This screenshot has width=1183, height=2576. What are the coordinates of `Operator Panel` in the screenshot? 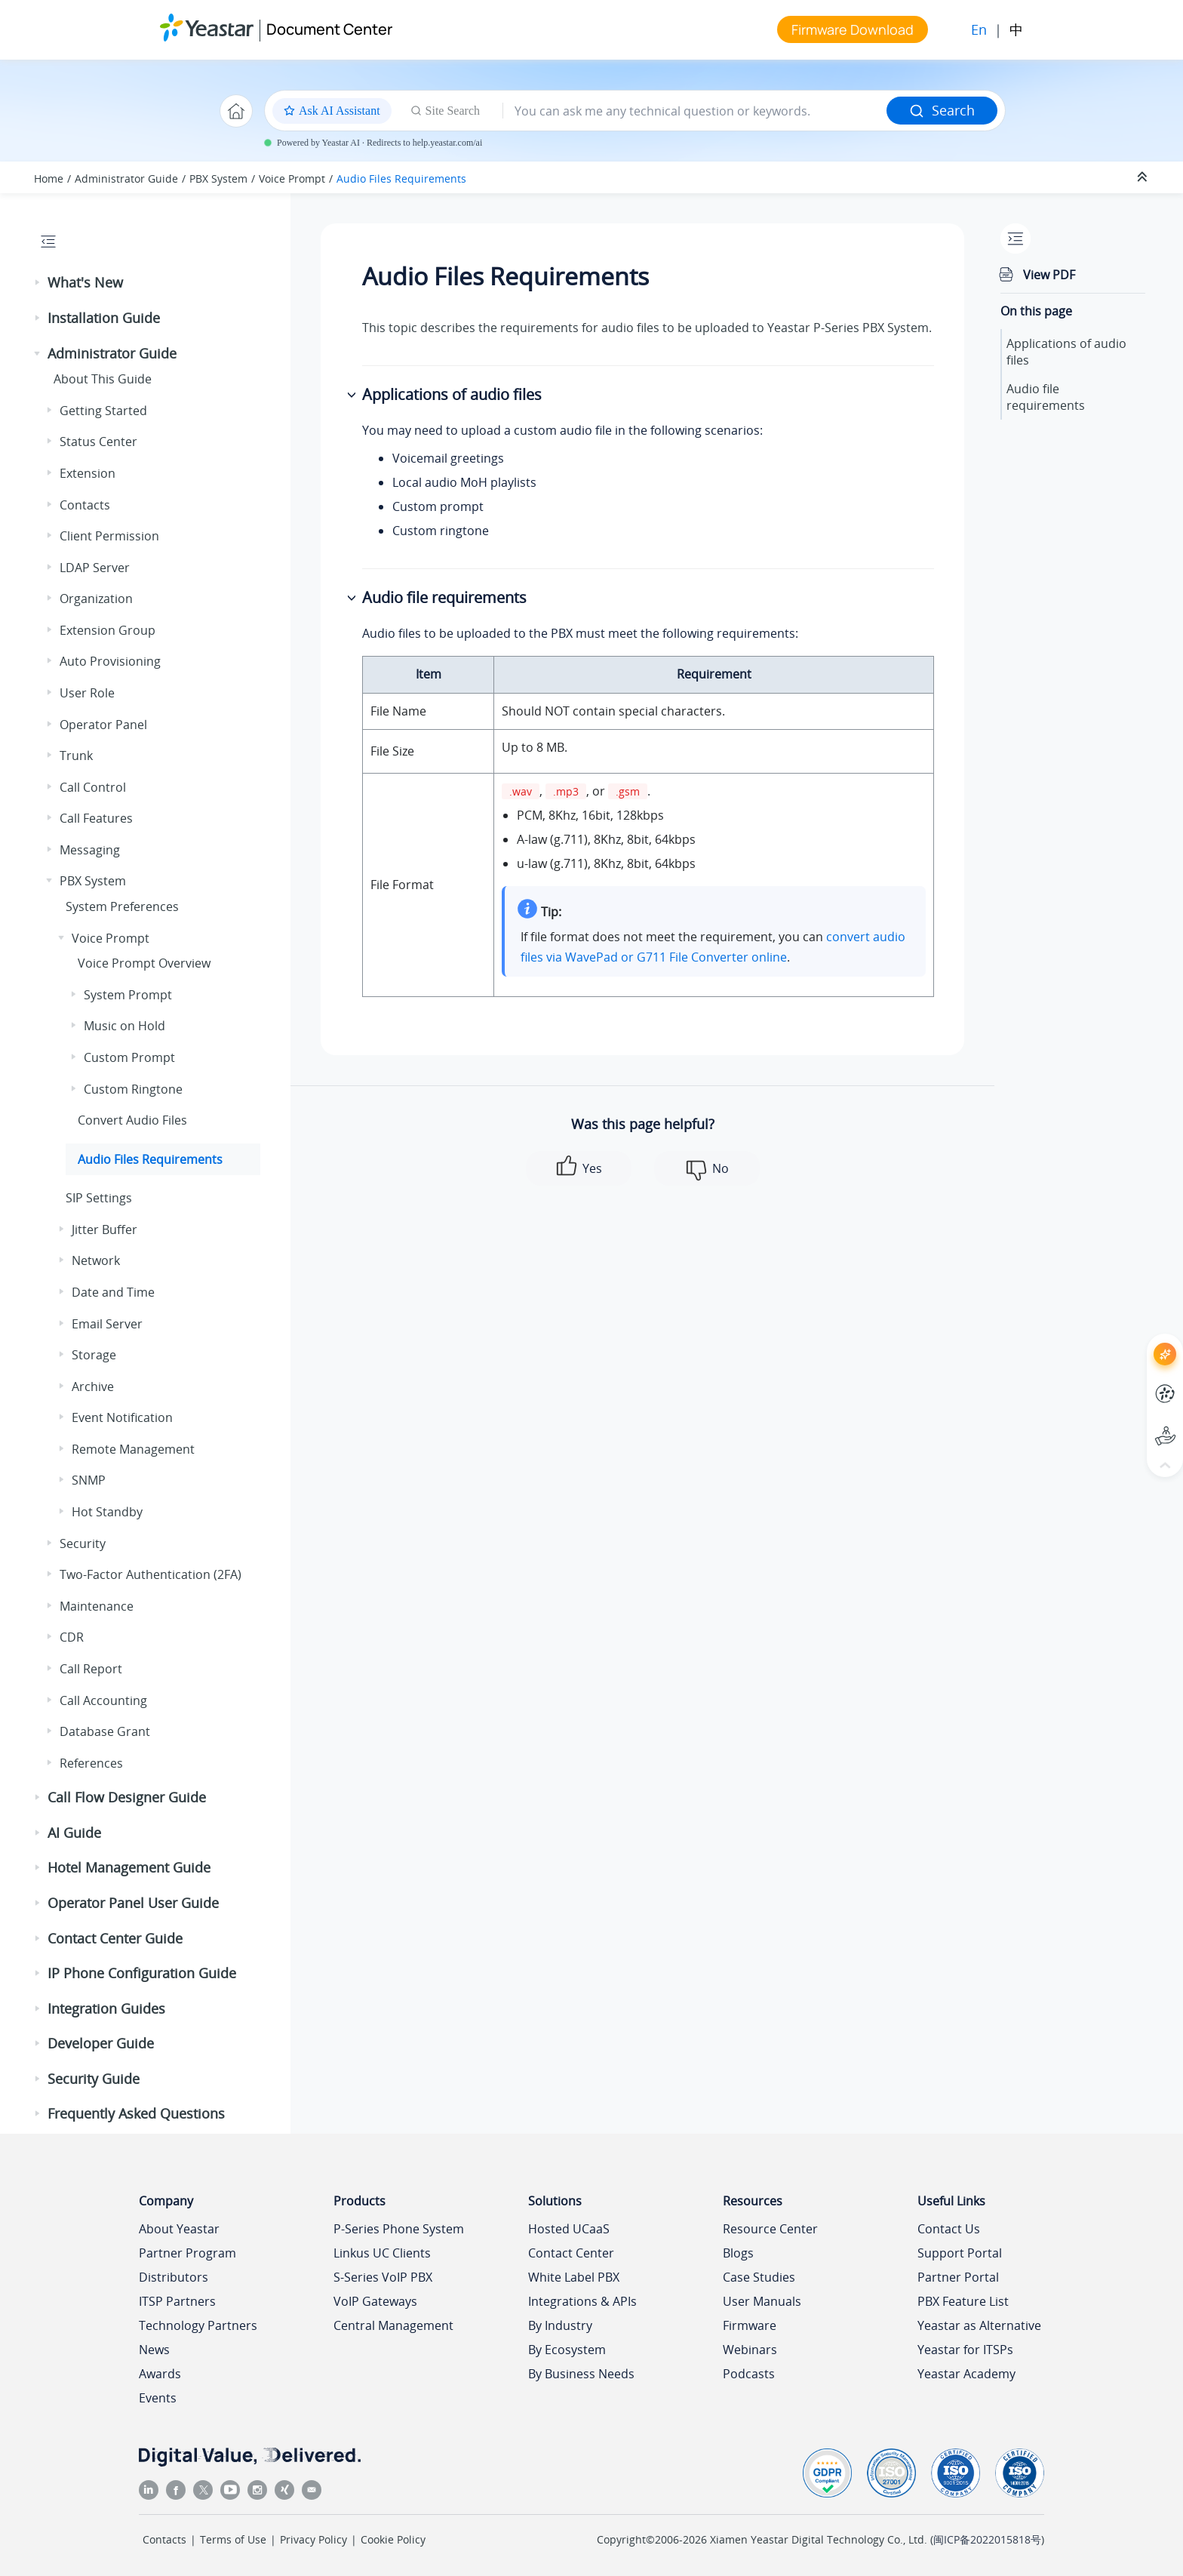 It's located at (103, 724).